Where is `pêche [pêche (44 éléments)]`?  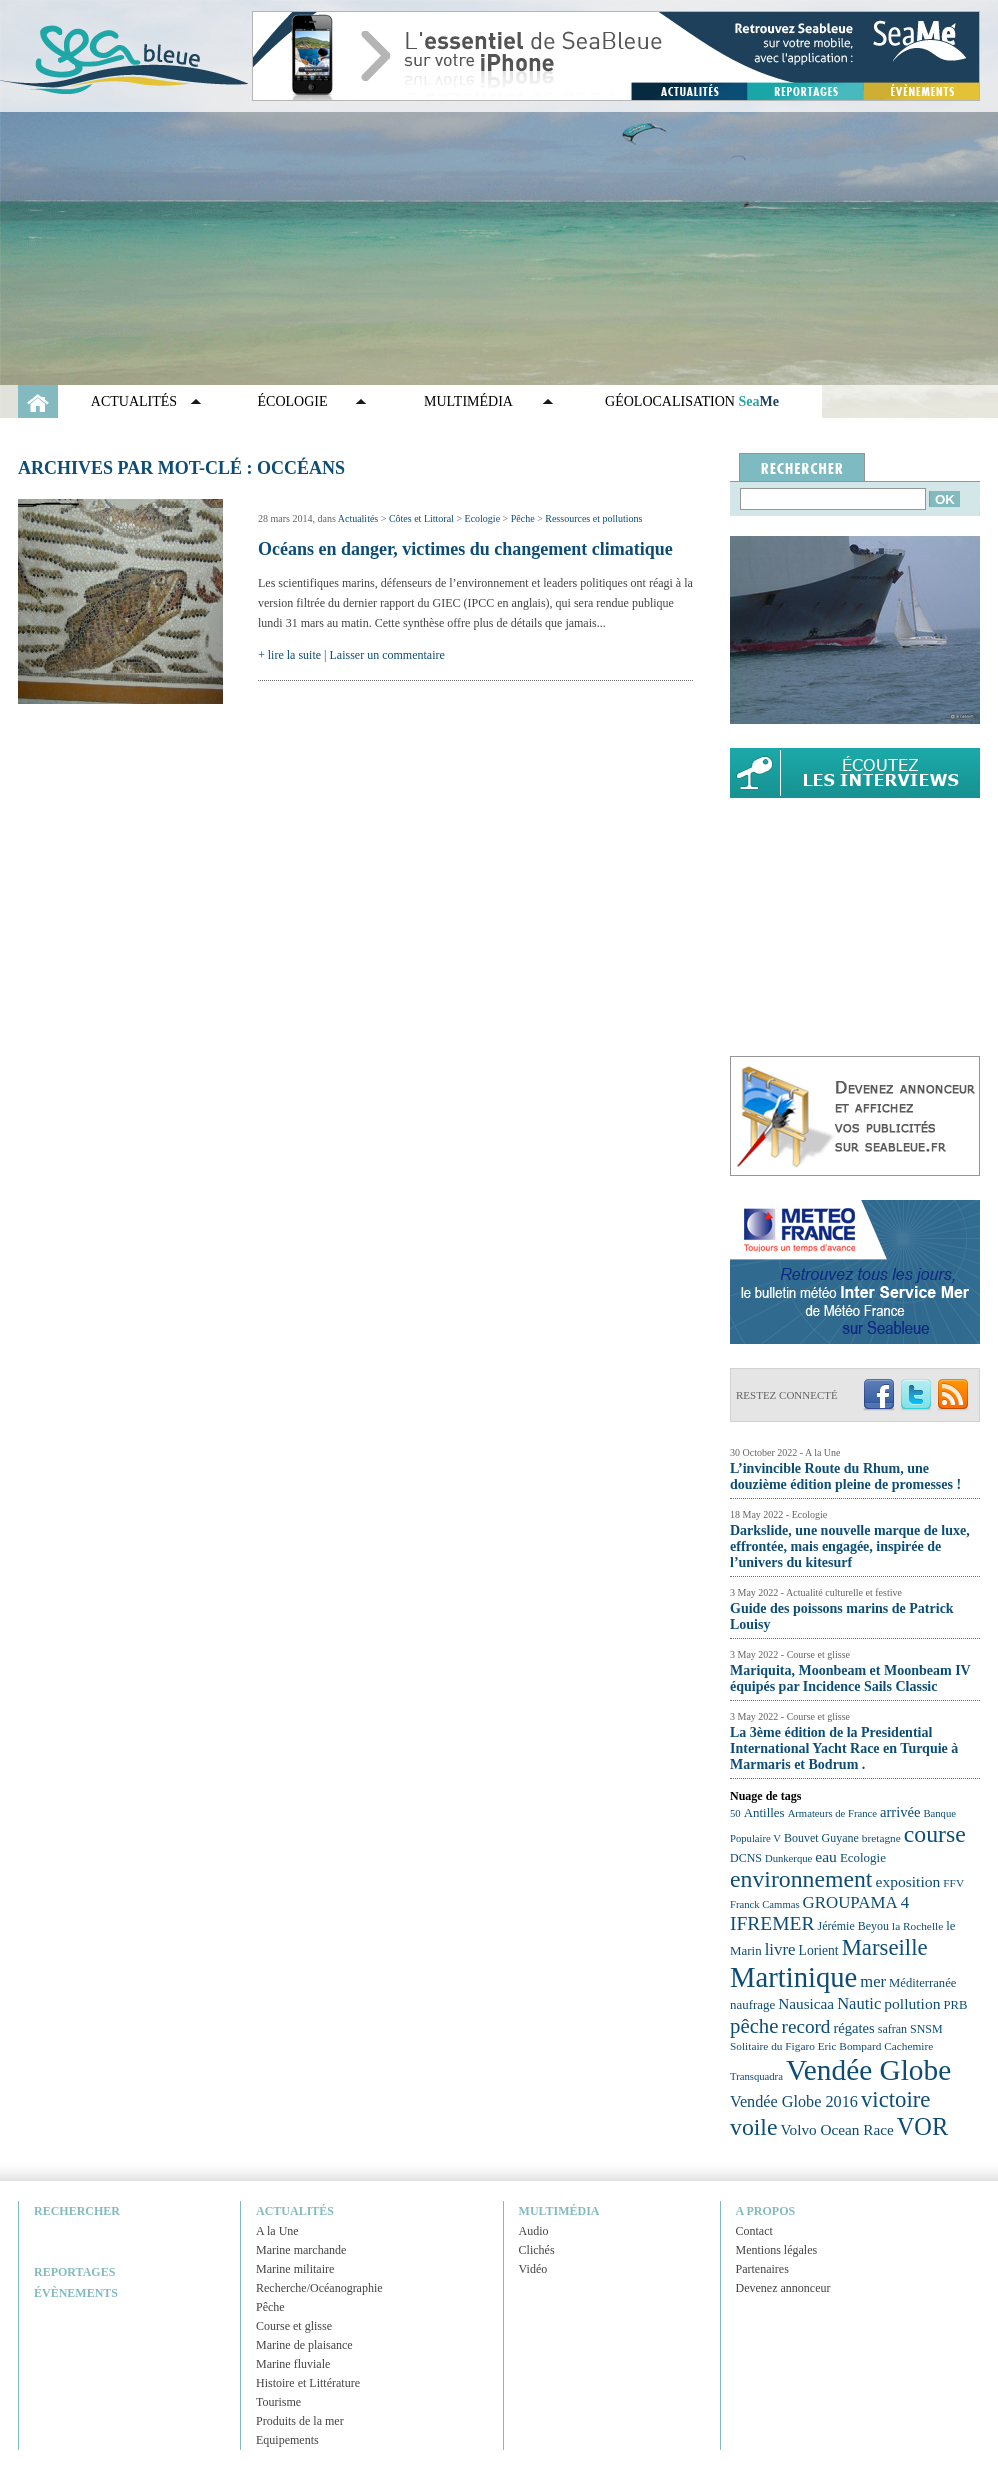 pêche [pêche (44 éléments)] is located at coordinates (754, 2026).